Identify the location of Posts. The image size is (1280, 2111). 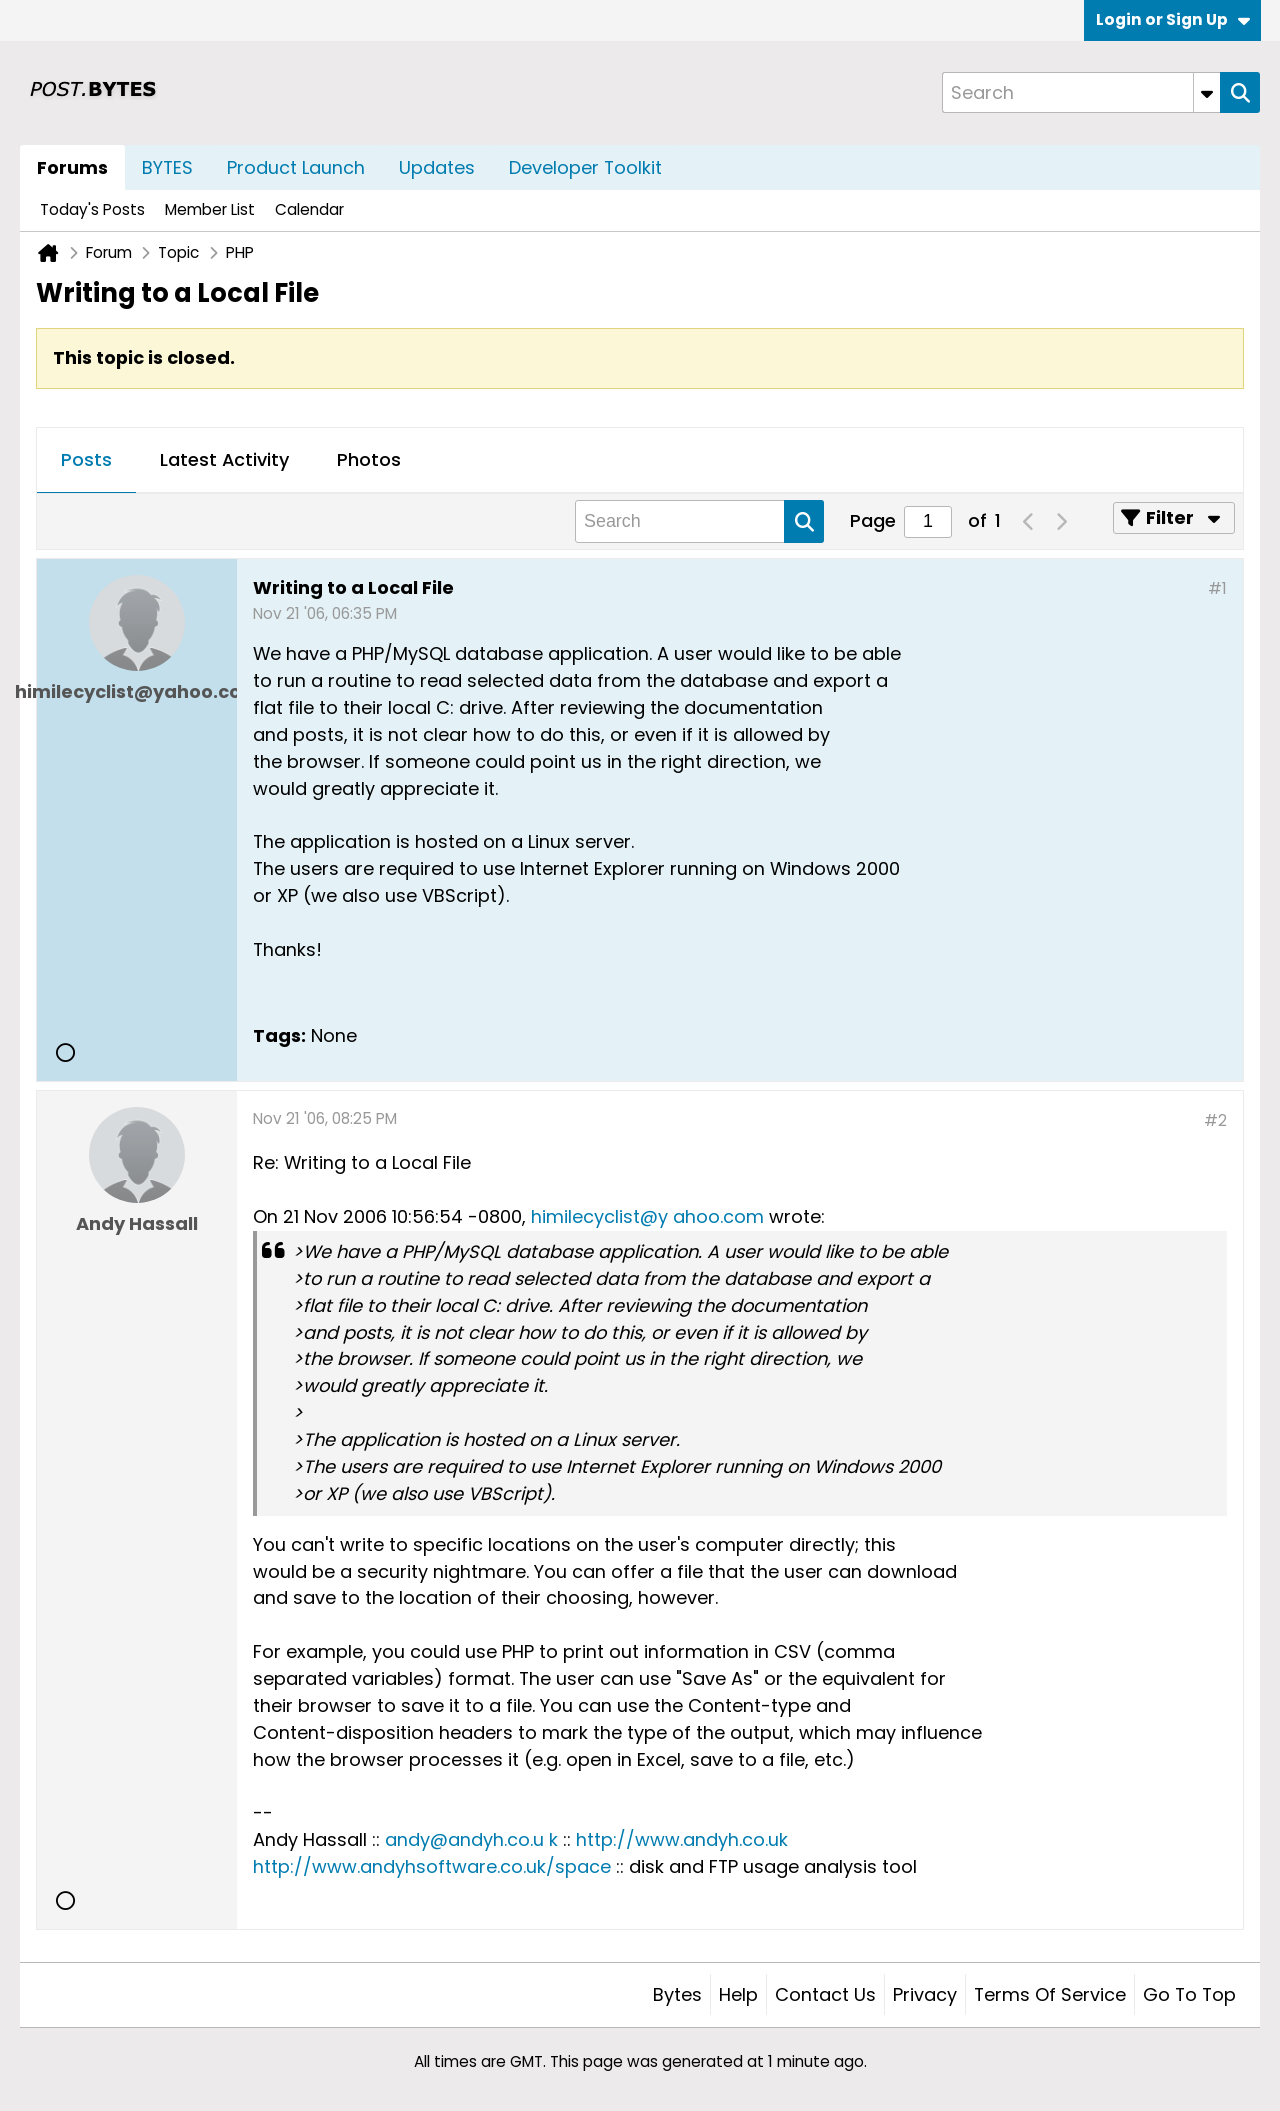
(86, 459).